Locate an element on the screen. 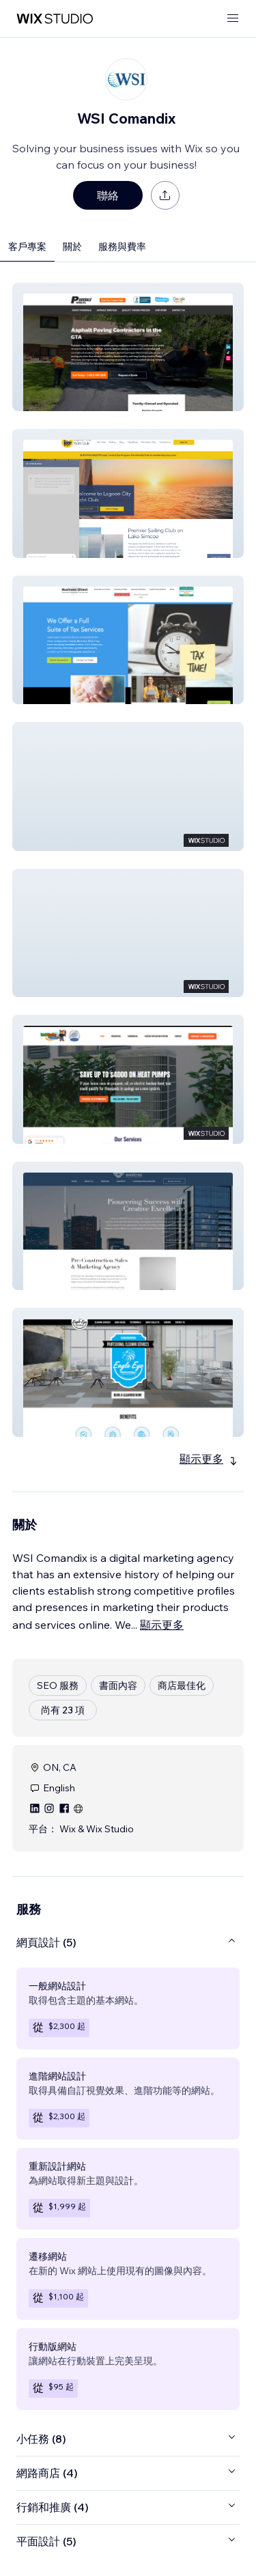 Image resolution: width=256 pixels, height=2576 pixels. [開啟選單] is located at coordinates (233, 19).